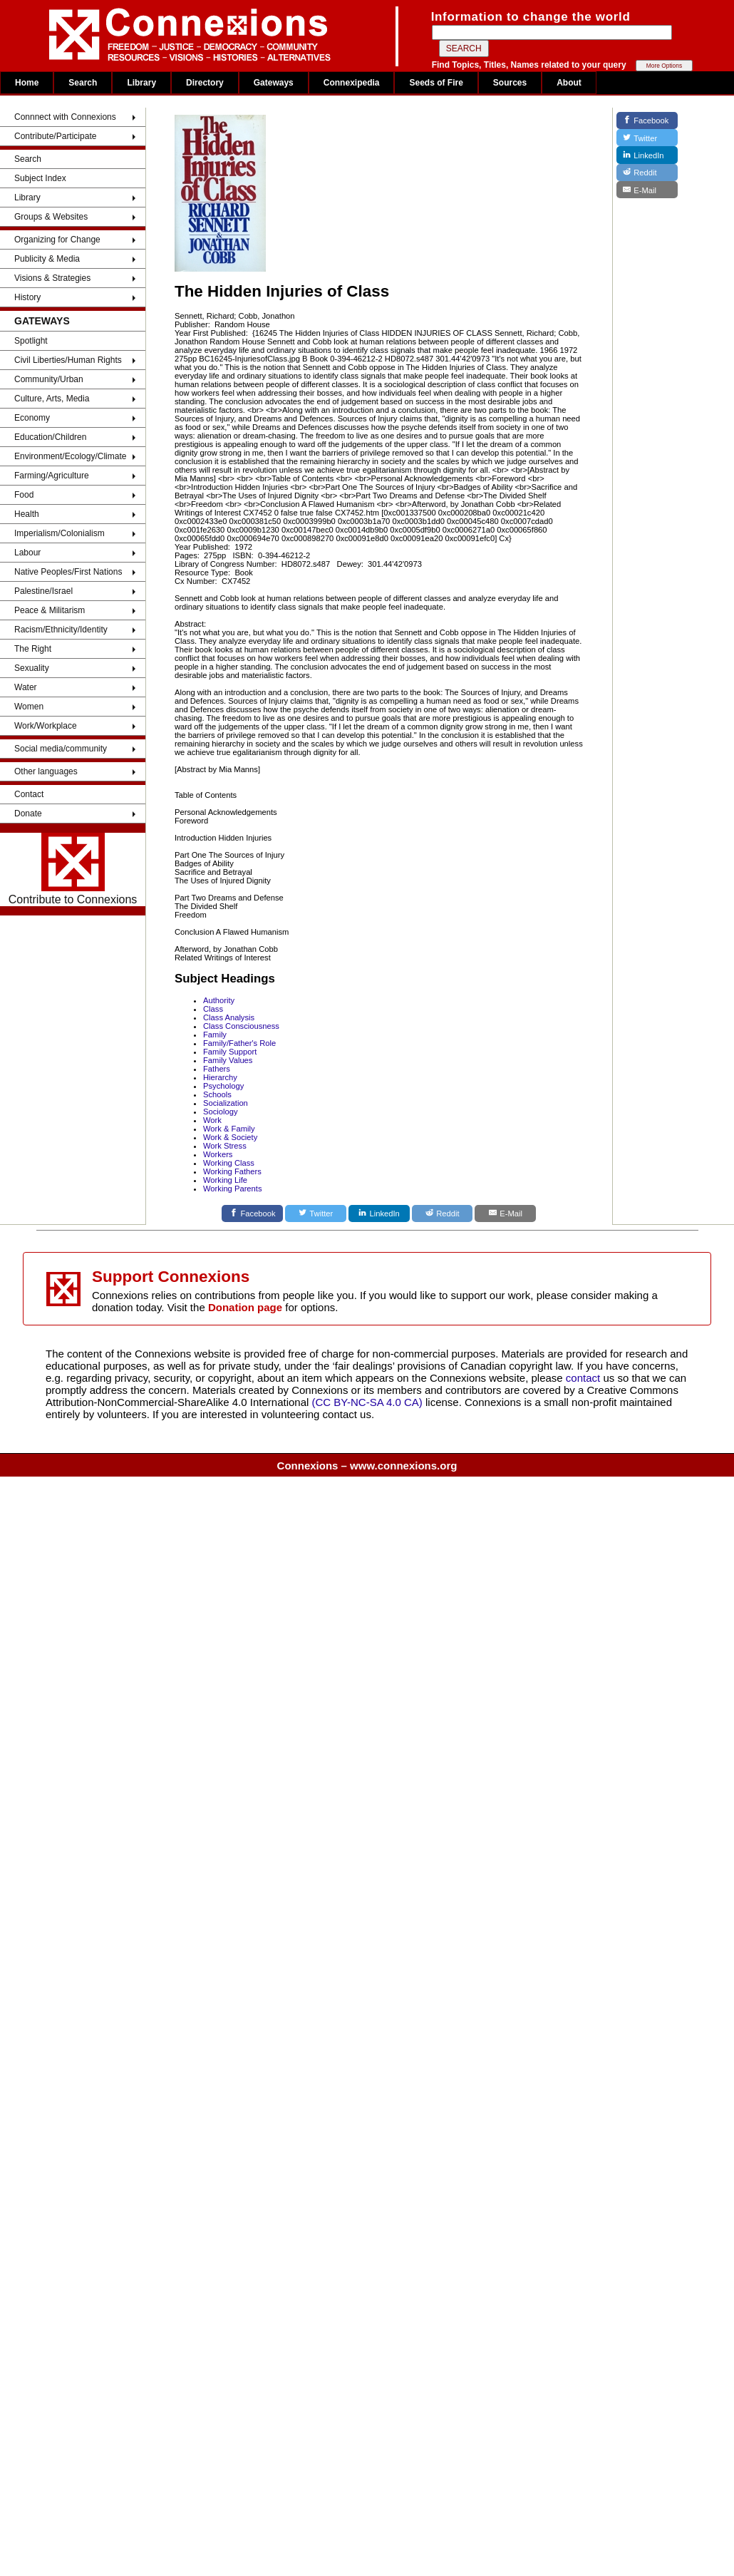 The height and width of the screenshot is (2576, 734). I want to click on Food, so click(23, 495).